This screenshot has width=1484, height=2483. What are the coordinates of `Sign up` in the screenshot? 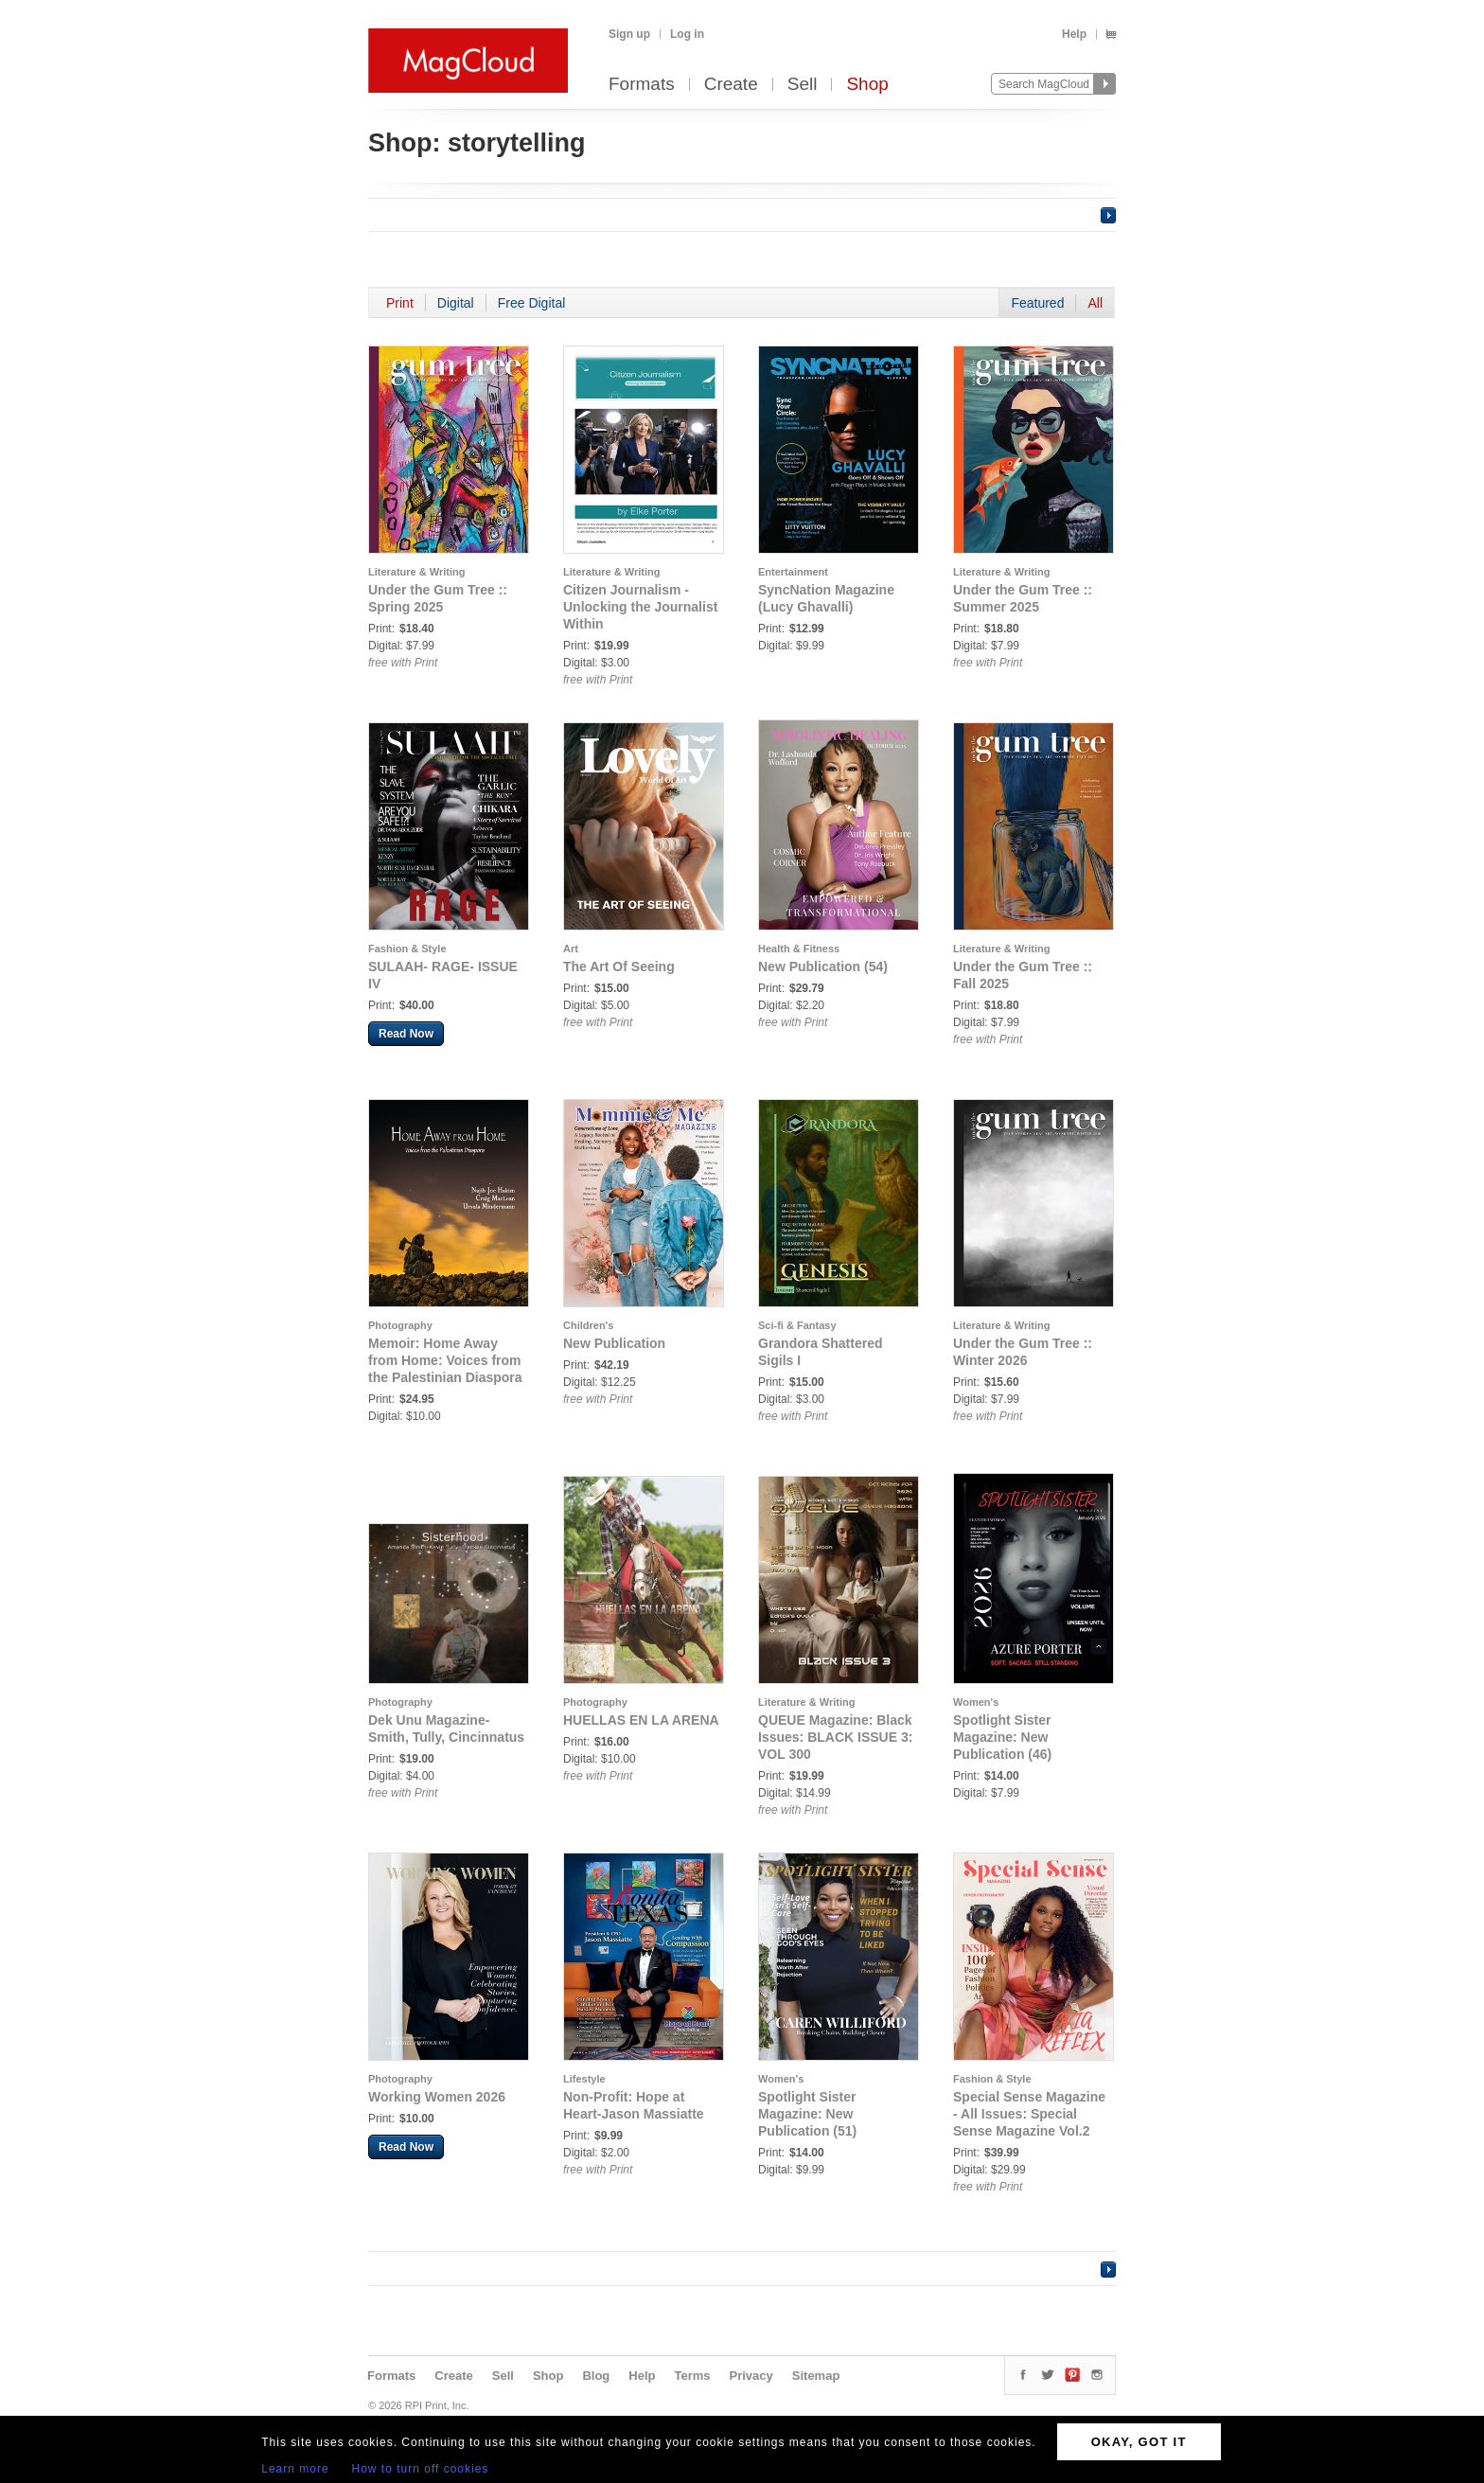 It's located at (629, 34).